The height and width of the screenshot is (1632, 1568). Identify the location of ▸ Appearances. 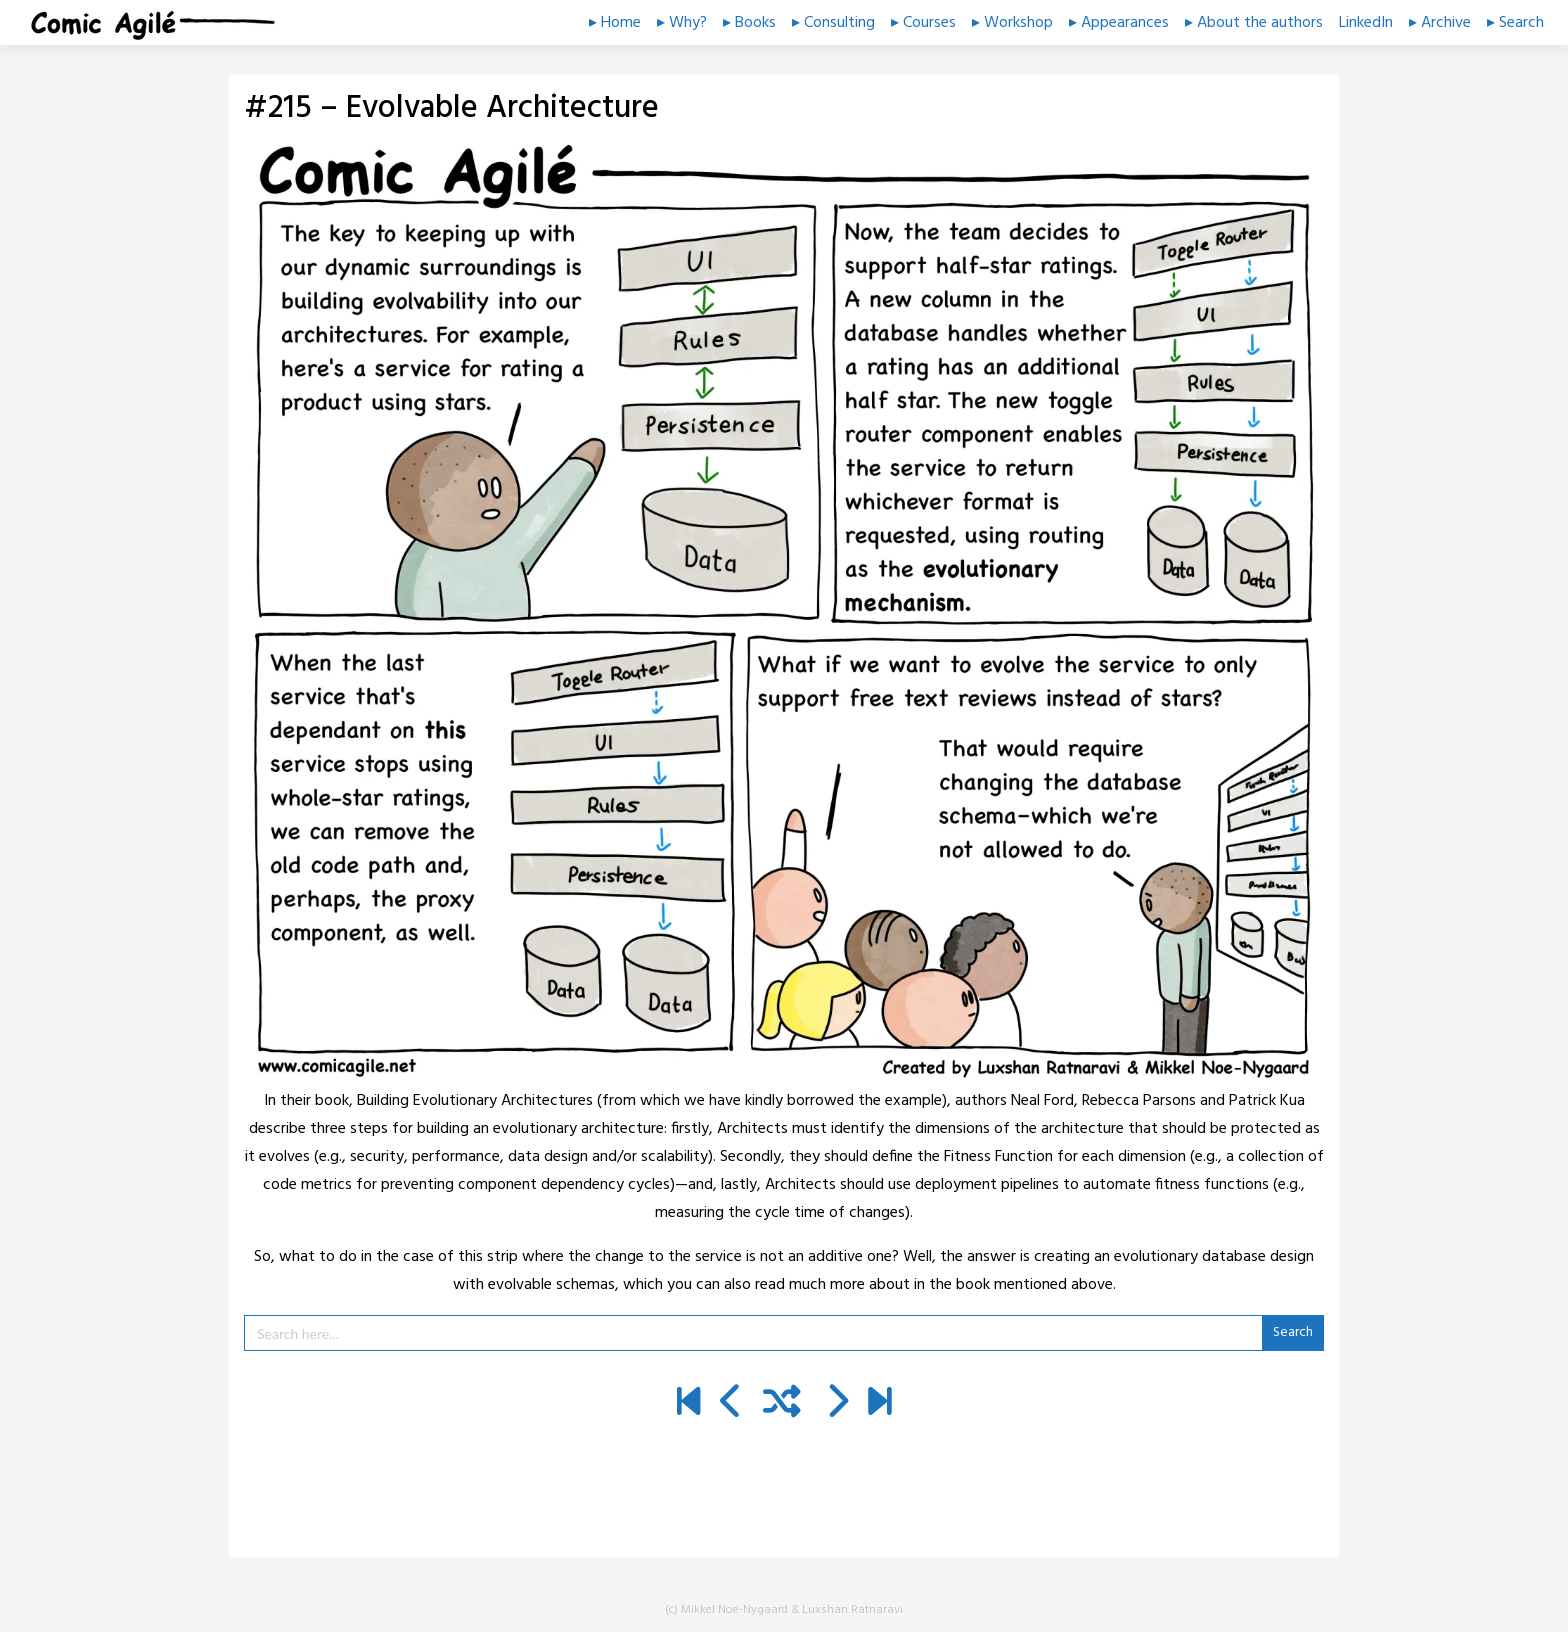
(1119, 23).